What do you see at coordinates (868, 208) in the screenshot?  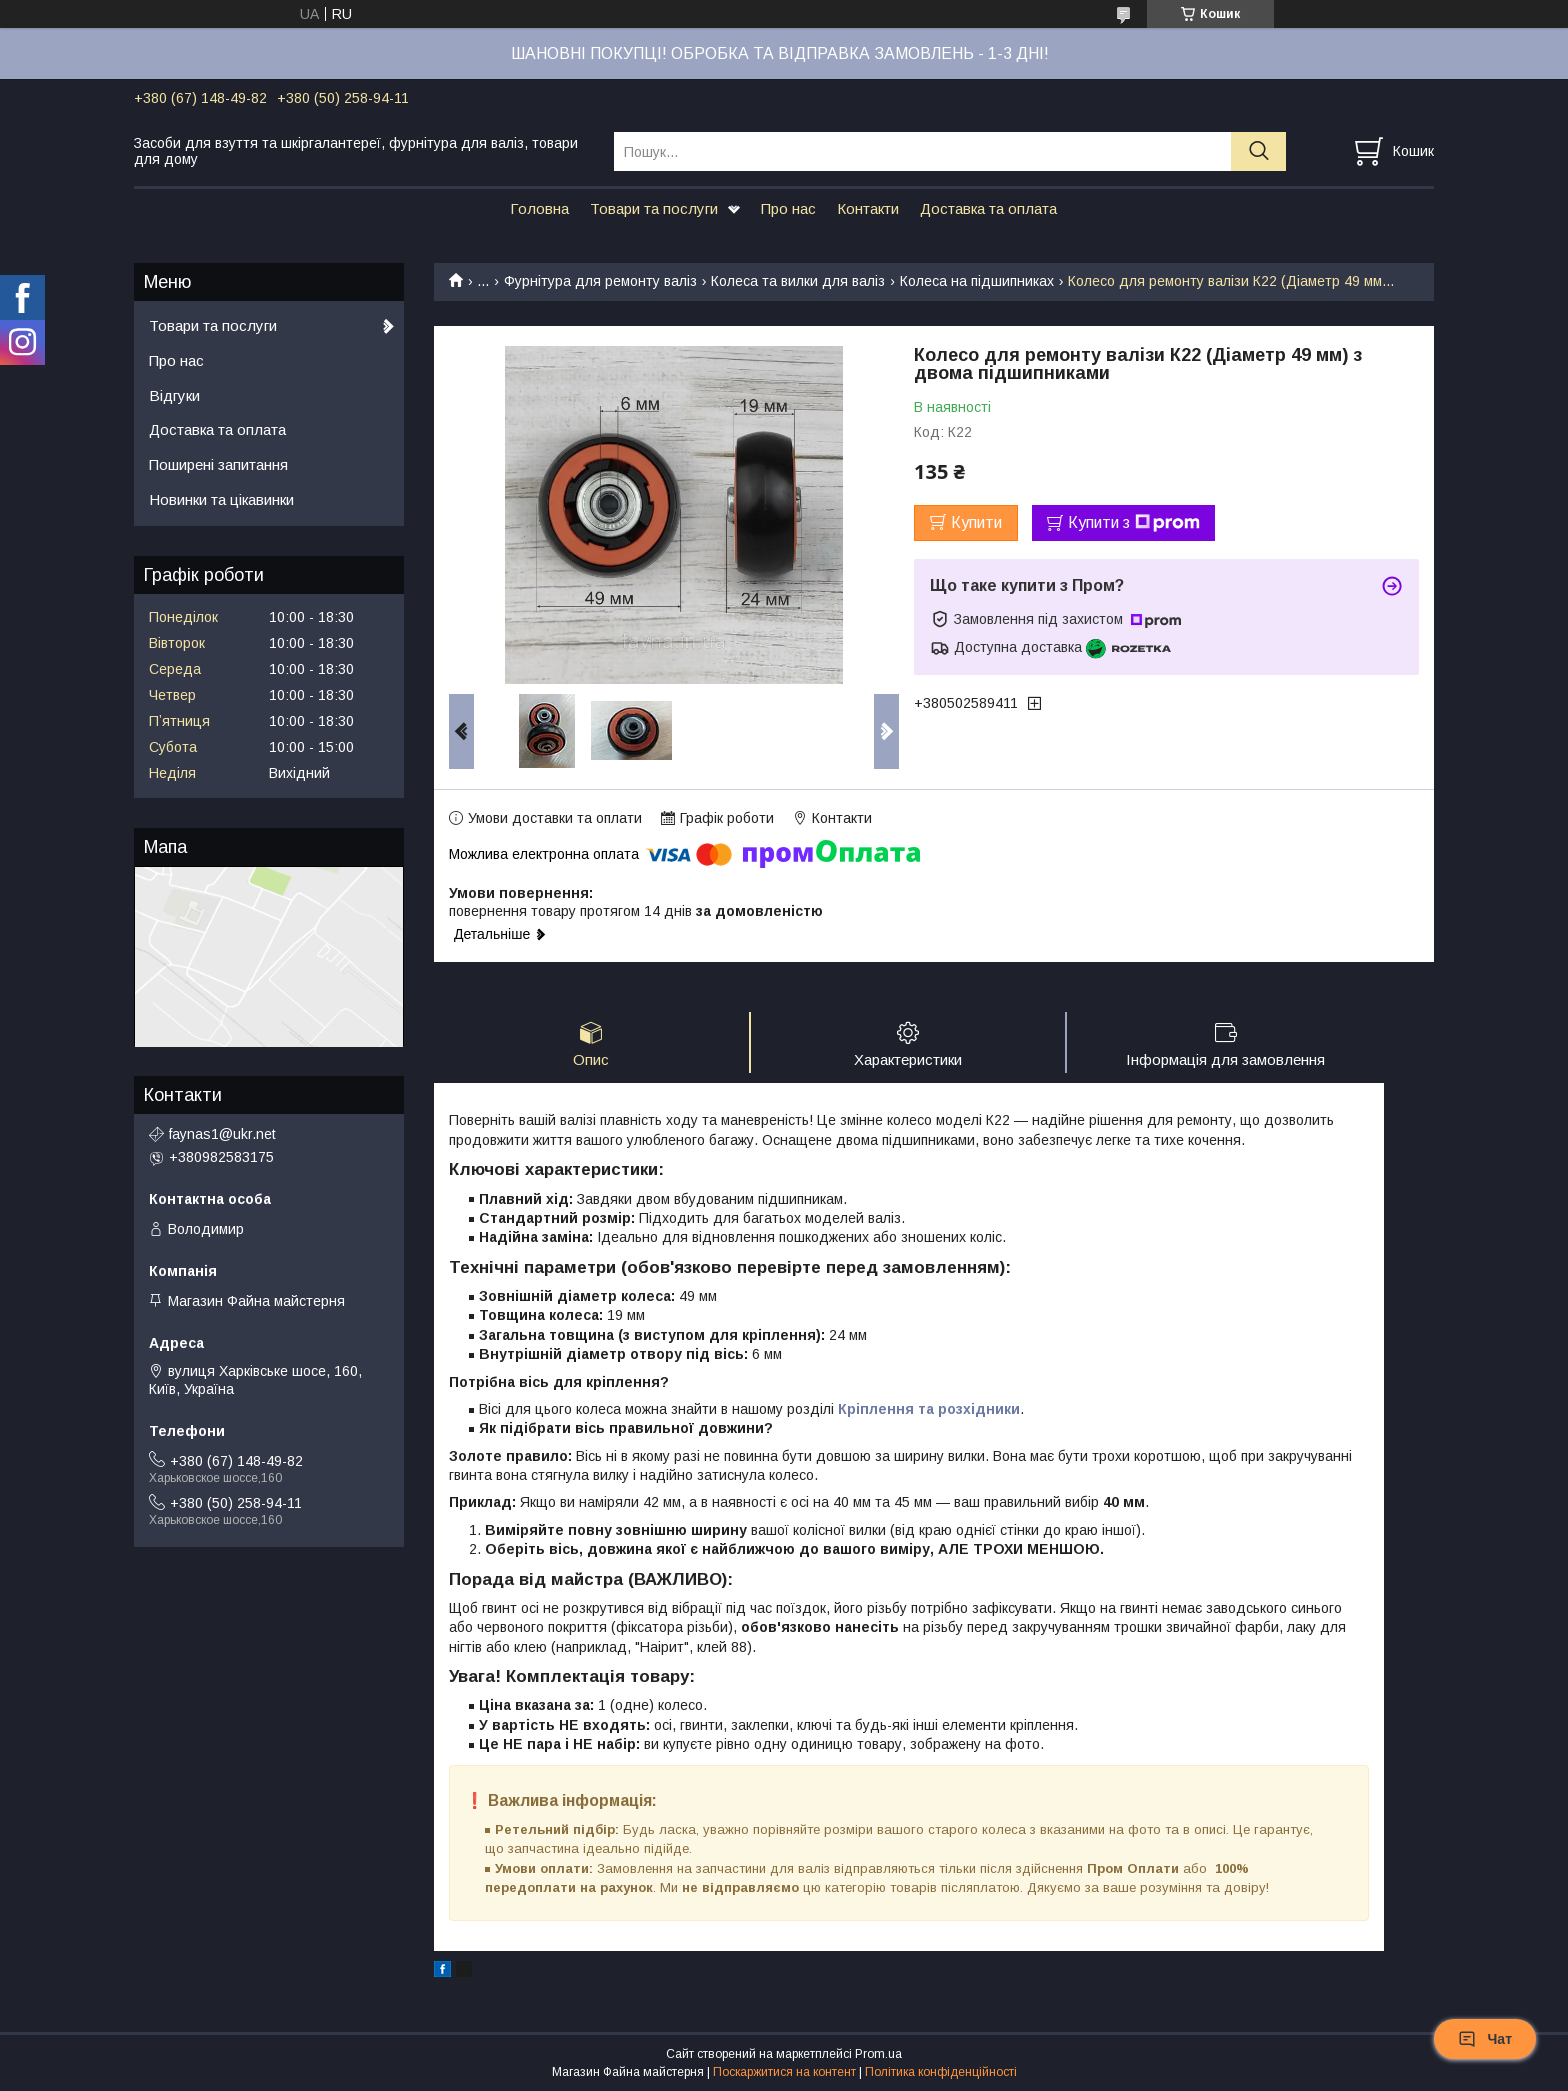 I see `Контакти` at bounding box center [868, 208].